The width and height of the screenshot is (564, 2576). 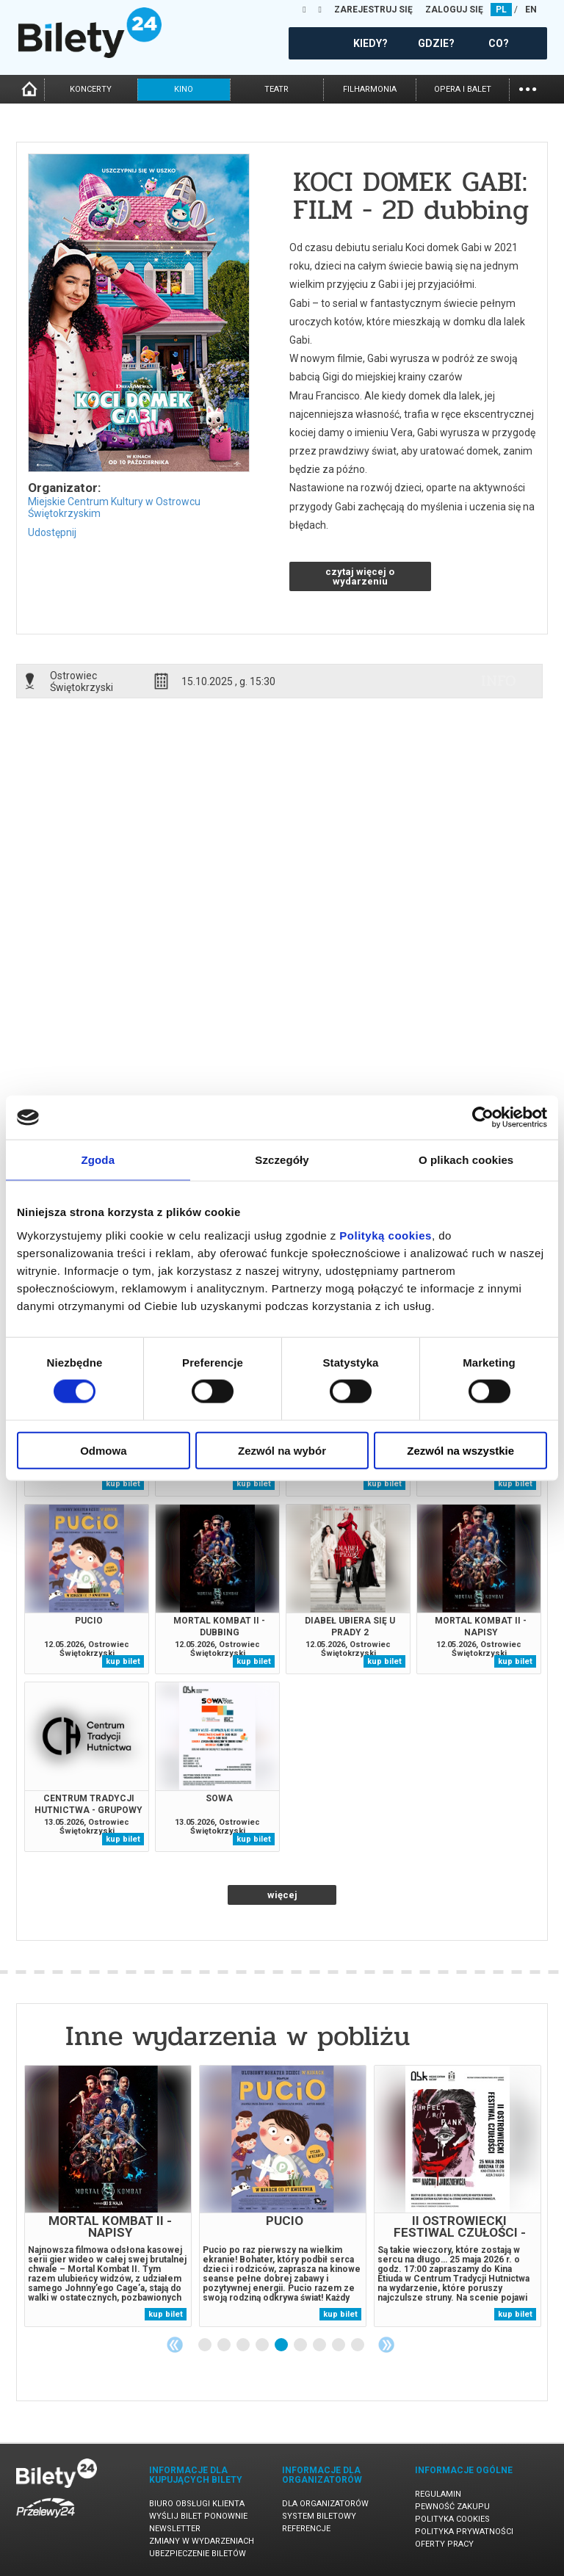 I want to click on Next, so click(x=386, y=2345).